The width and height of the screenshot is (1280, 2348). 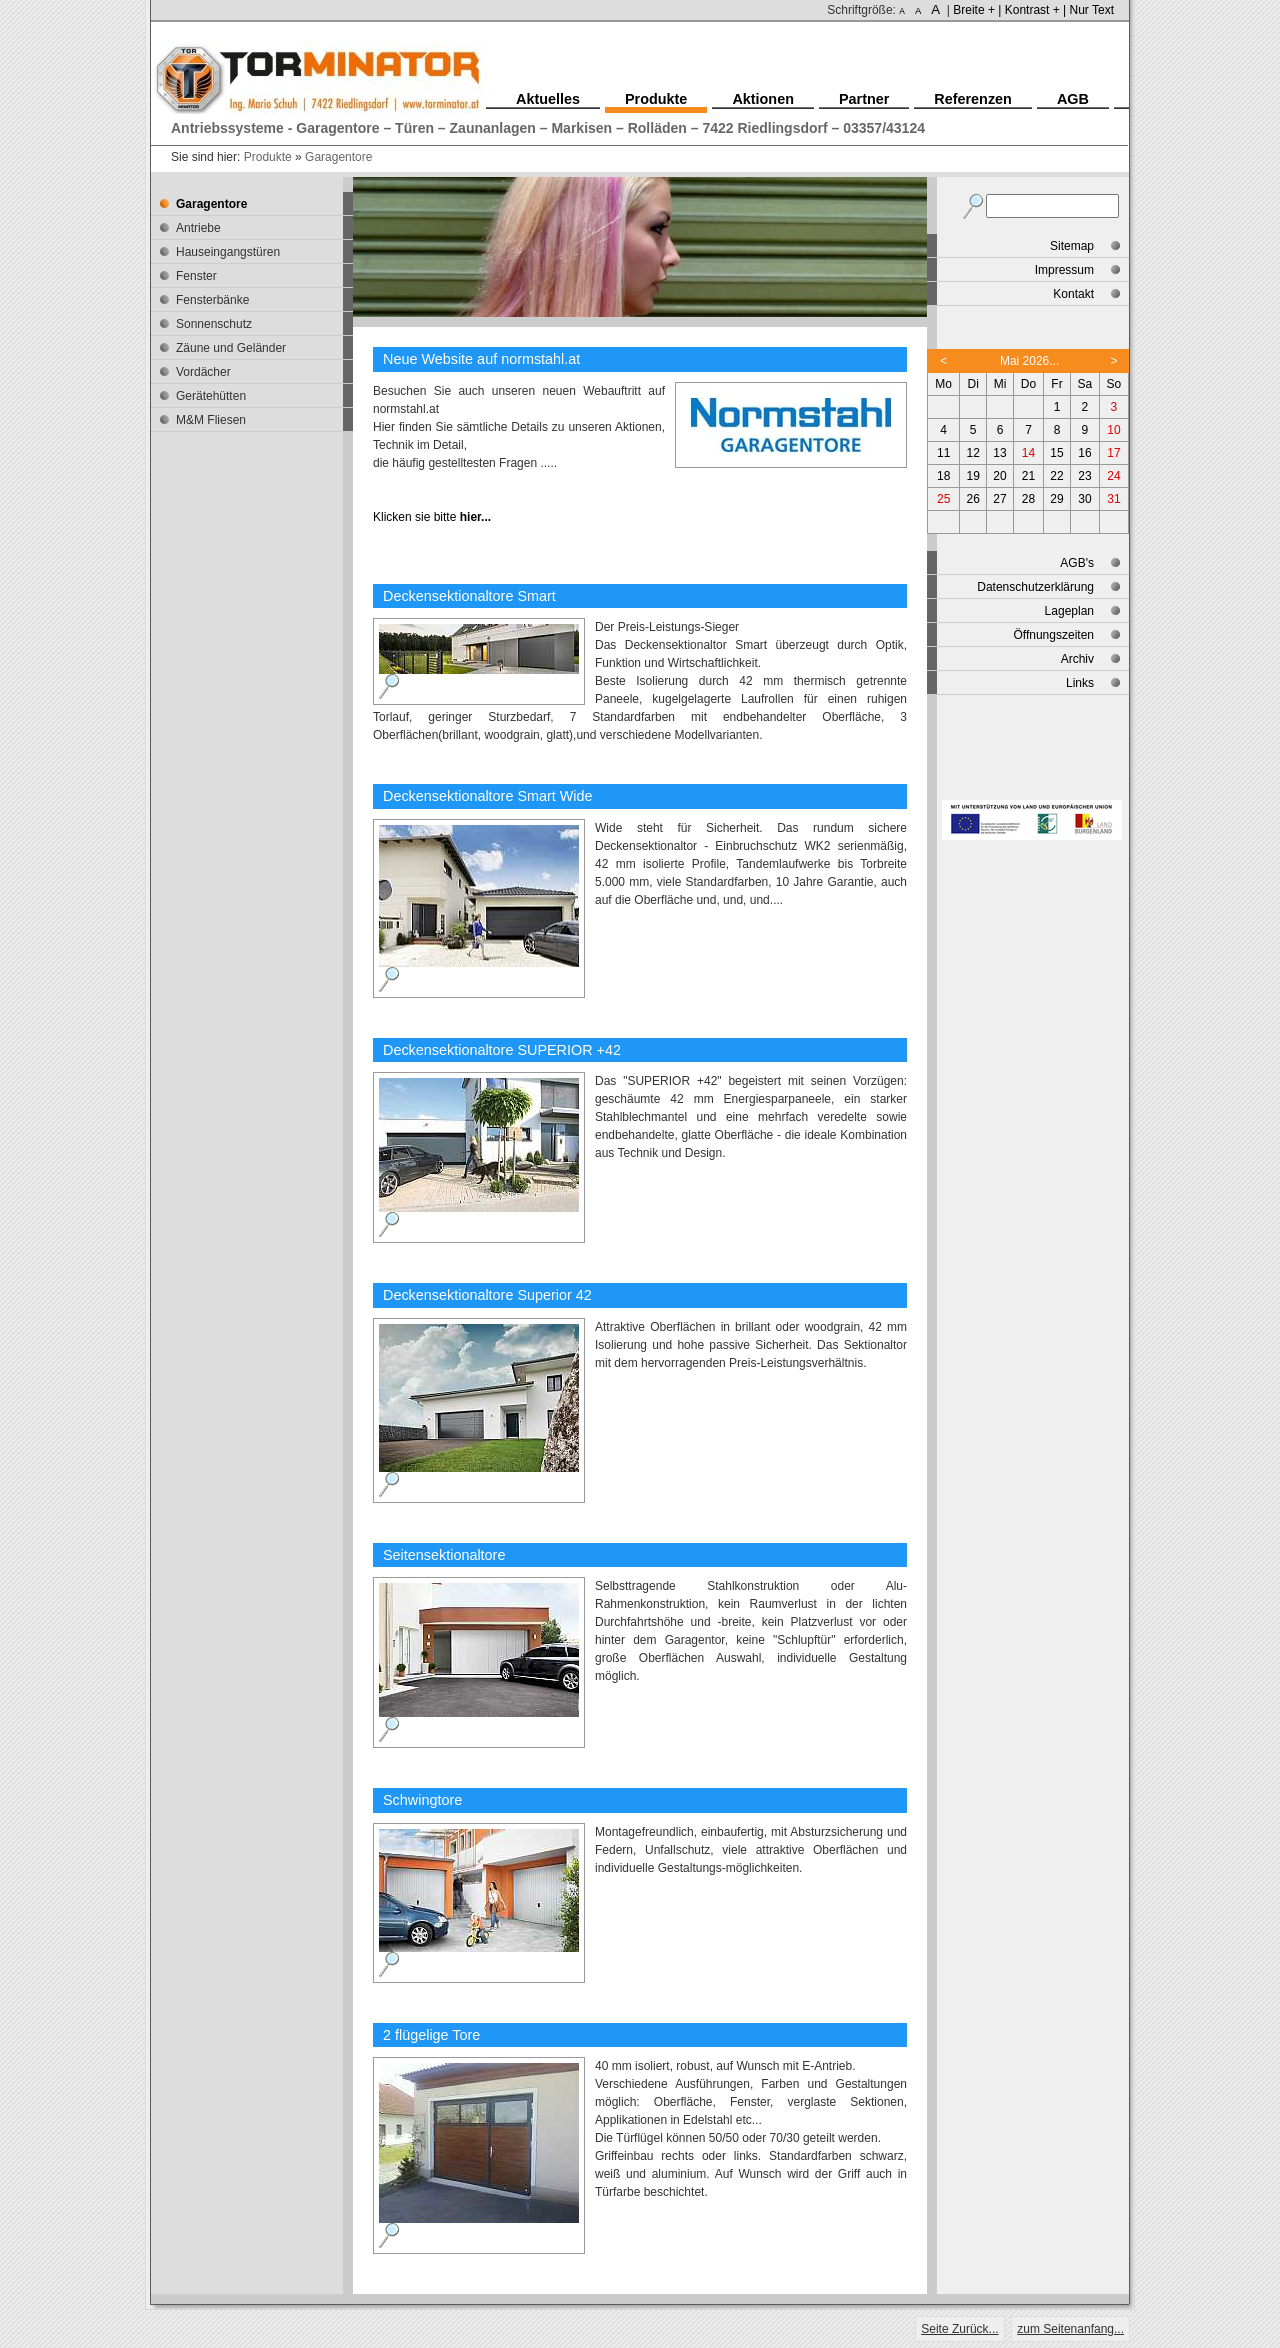 What do you see at coordinates (228, 252) in the screenshot?
I see `Hauseingangstüren` at bounding box center [228, 252].